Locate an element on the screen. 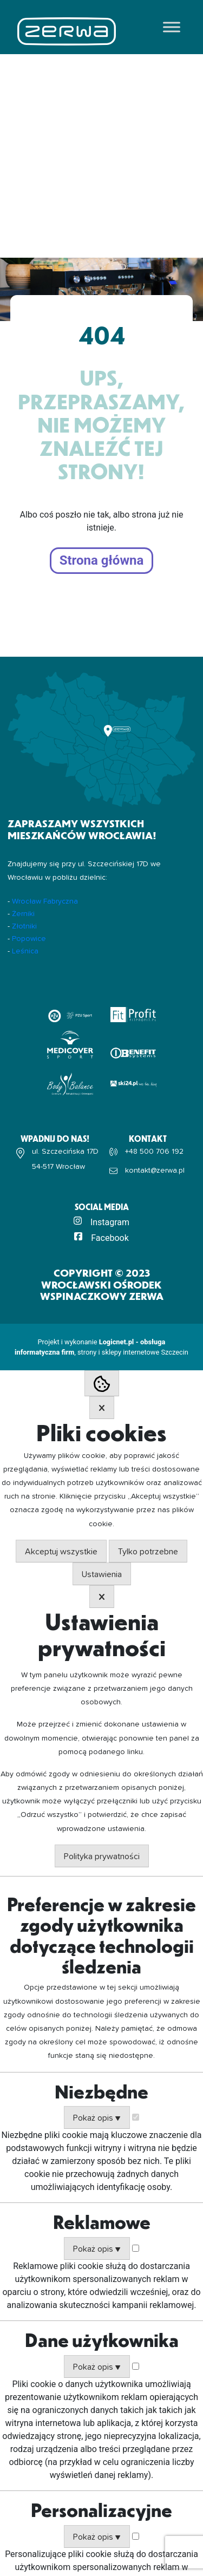  Leśnica is located at coordinates (25, 951).